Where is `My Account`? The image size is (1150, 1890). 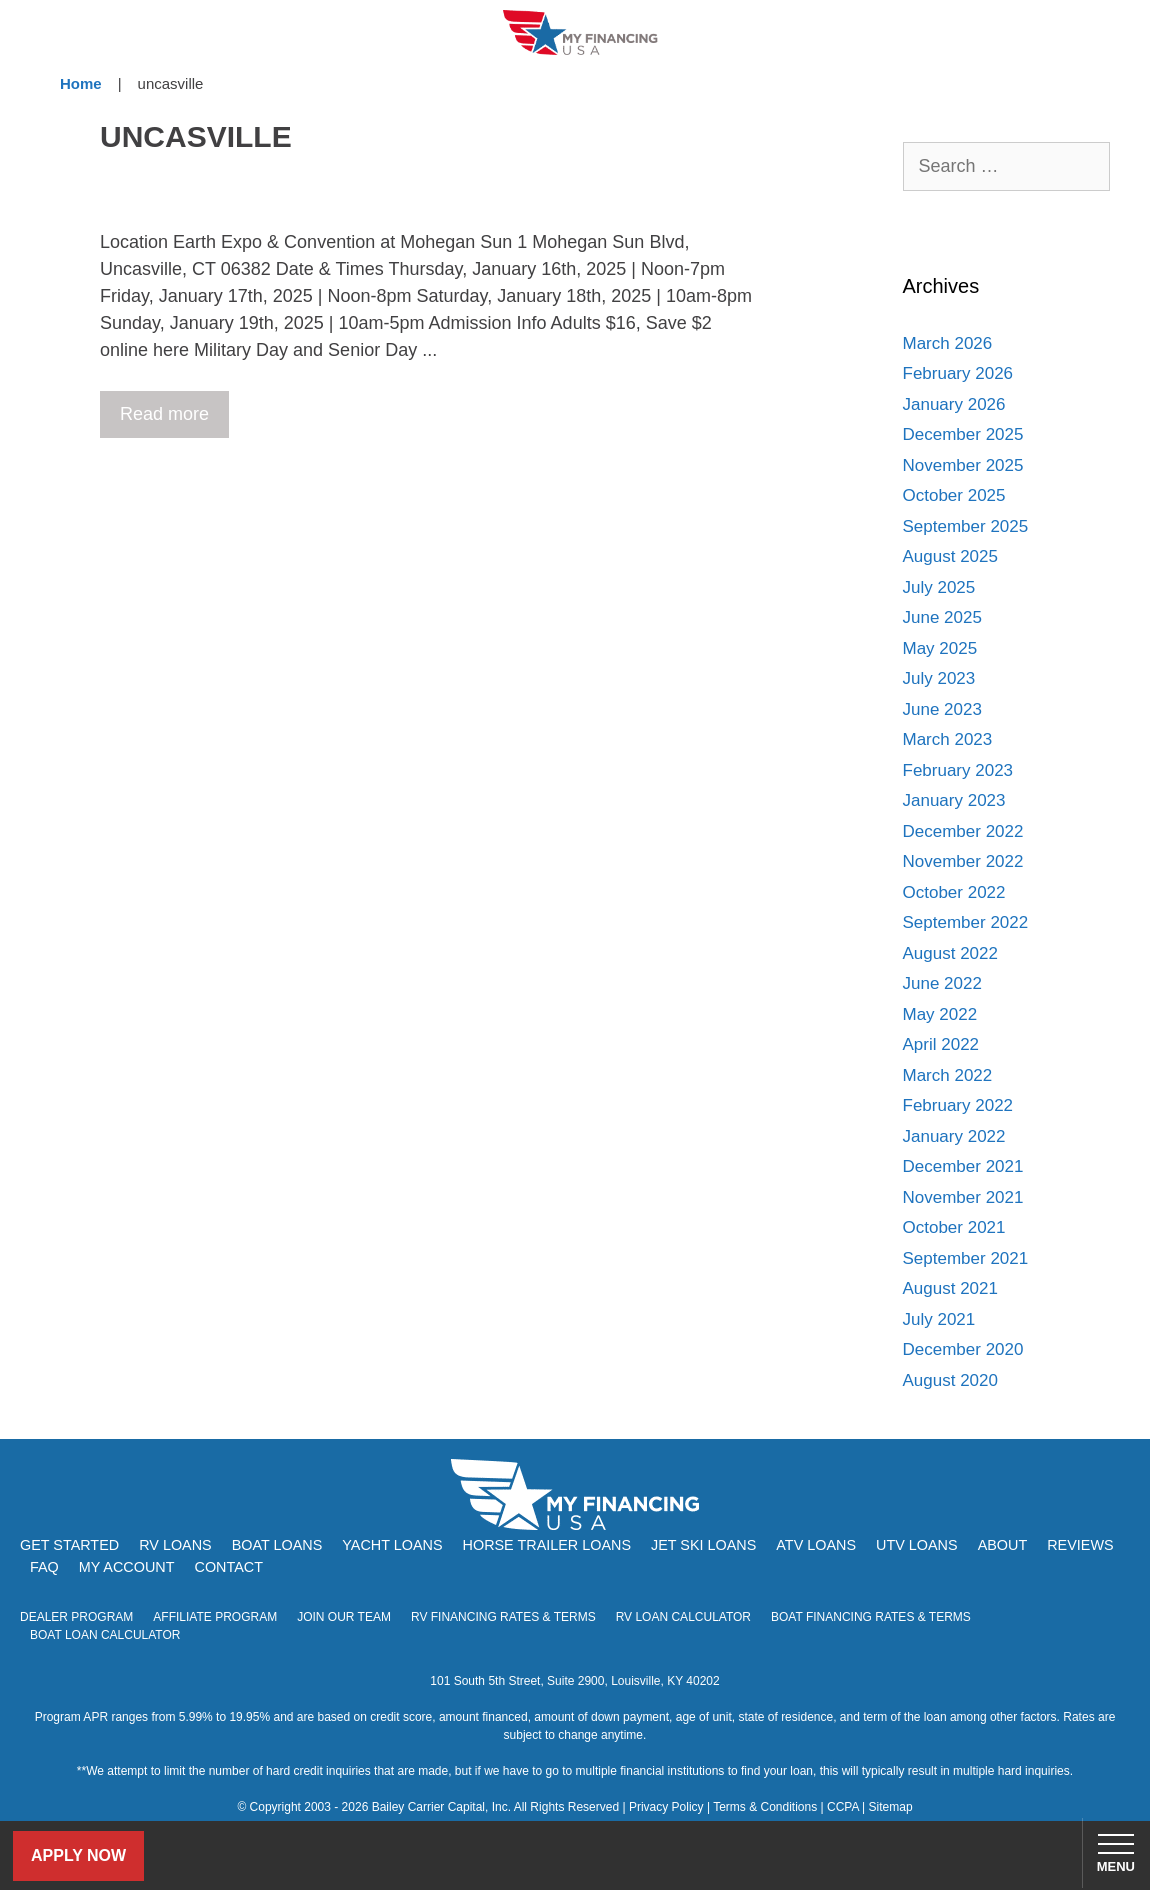
My Account is located at coordinates (127, 1567).